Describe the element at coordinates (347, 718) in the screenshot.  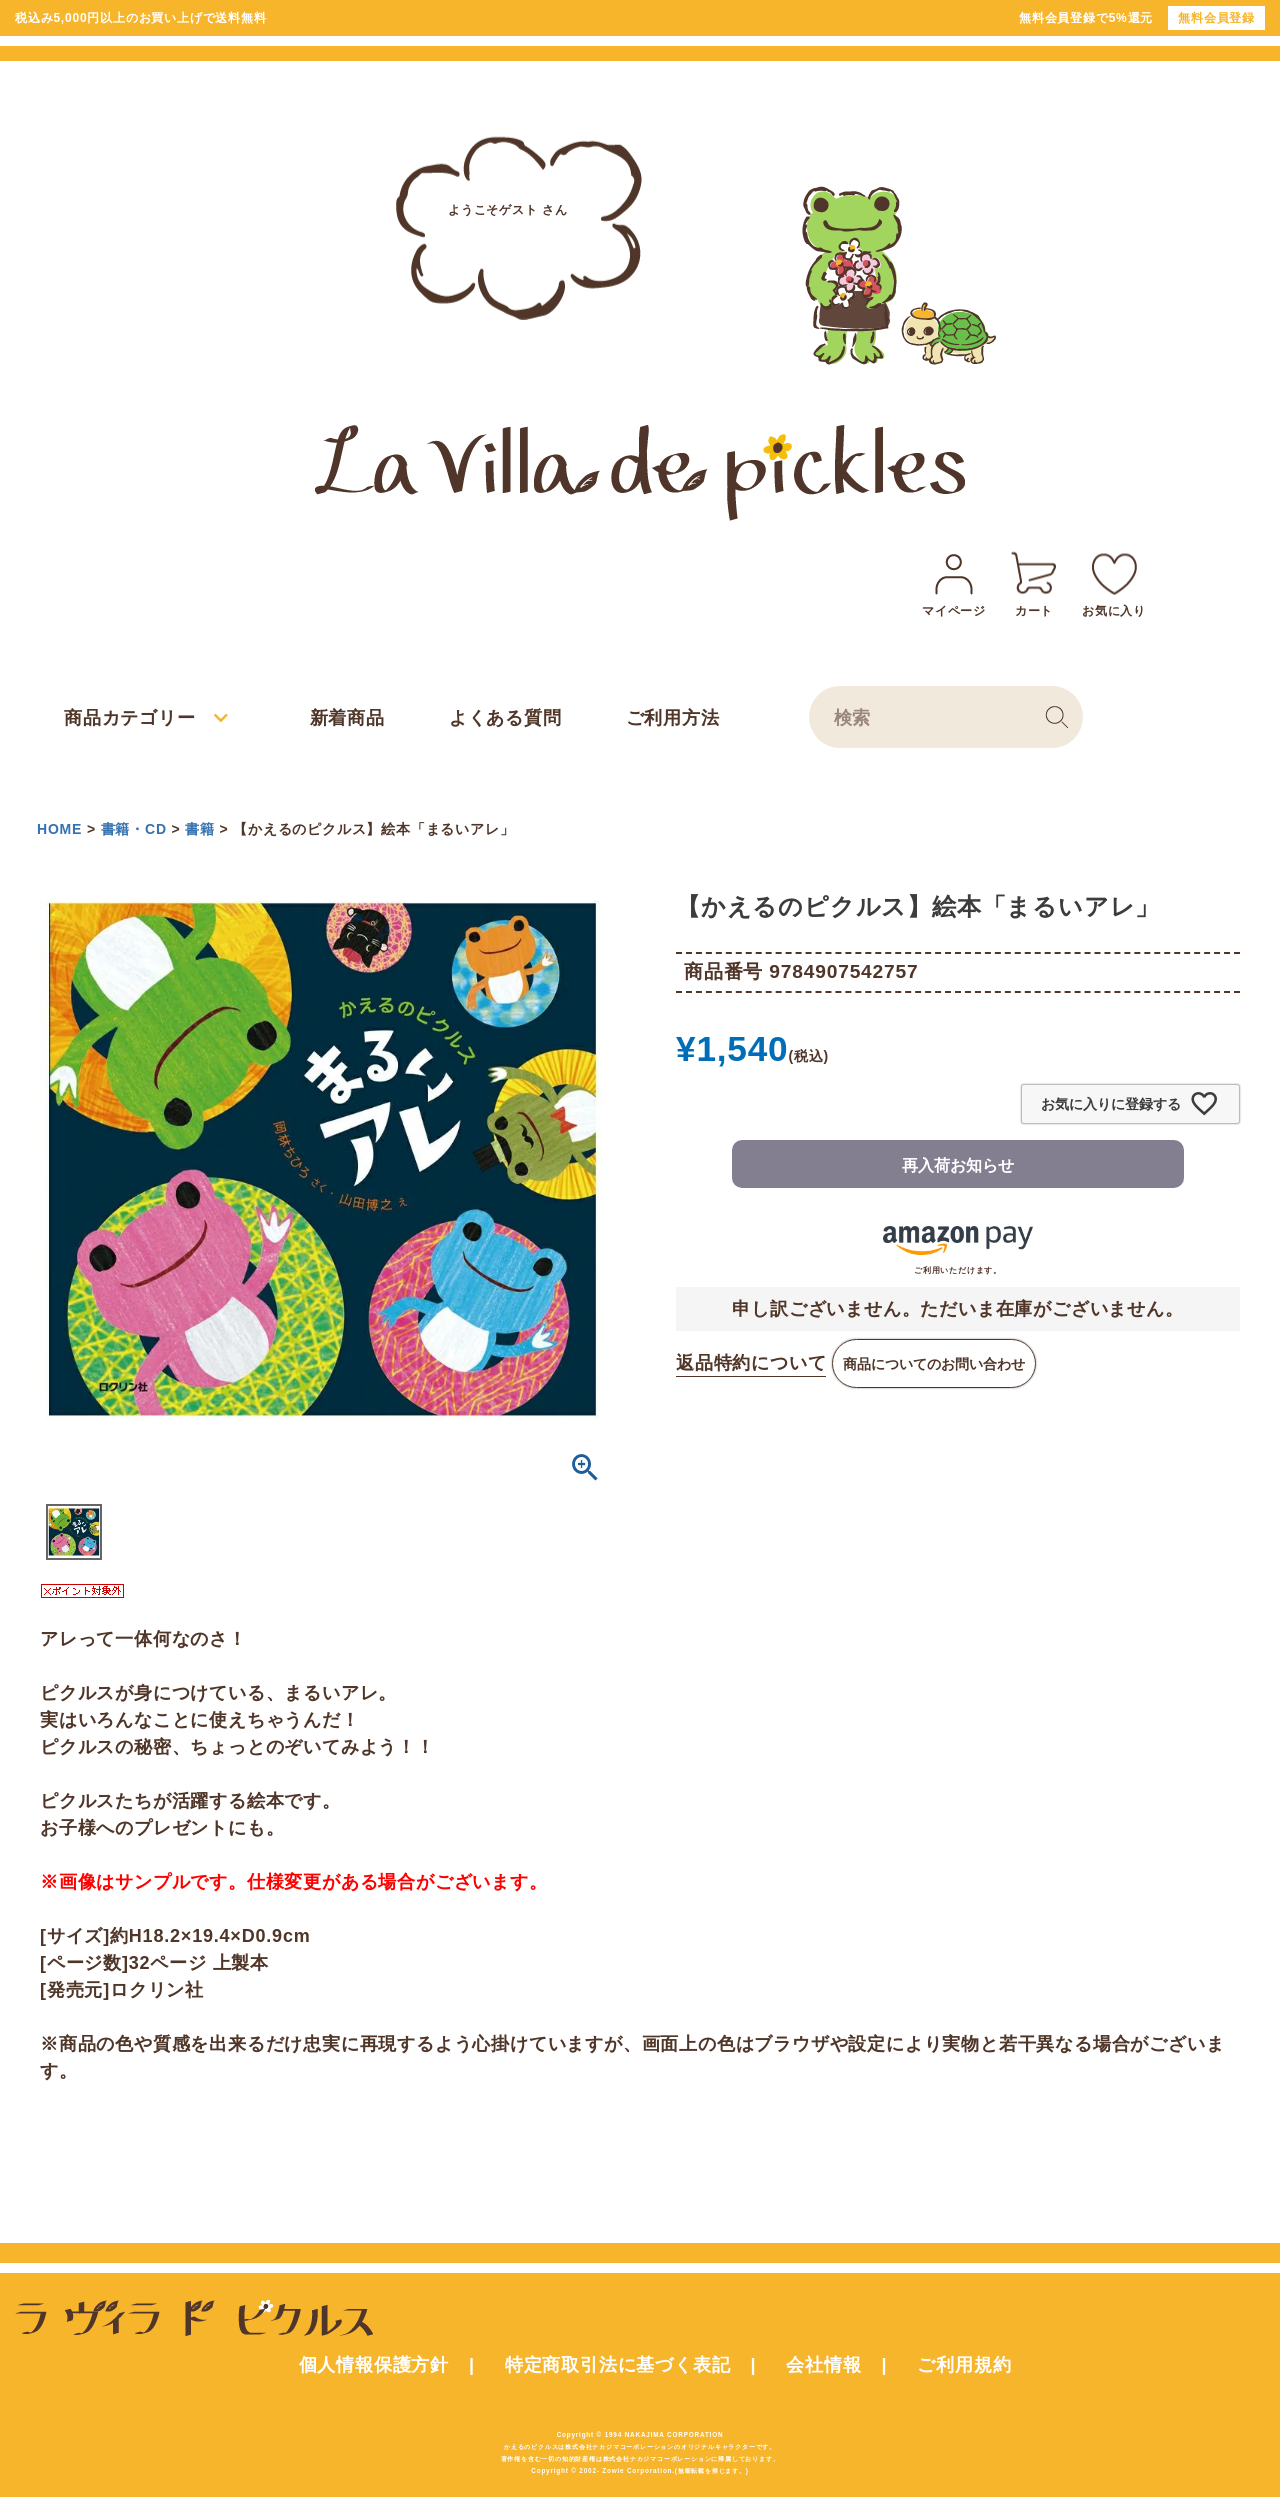
I see `新着商品` at that location.